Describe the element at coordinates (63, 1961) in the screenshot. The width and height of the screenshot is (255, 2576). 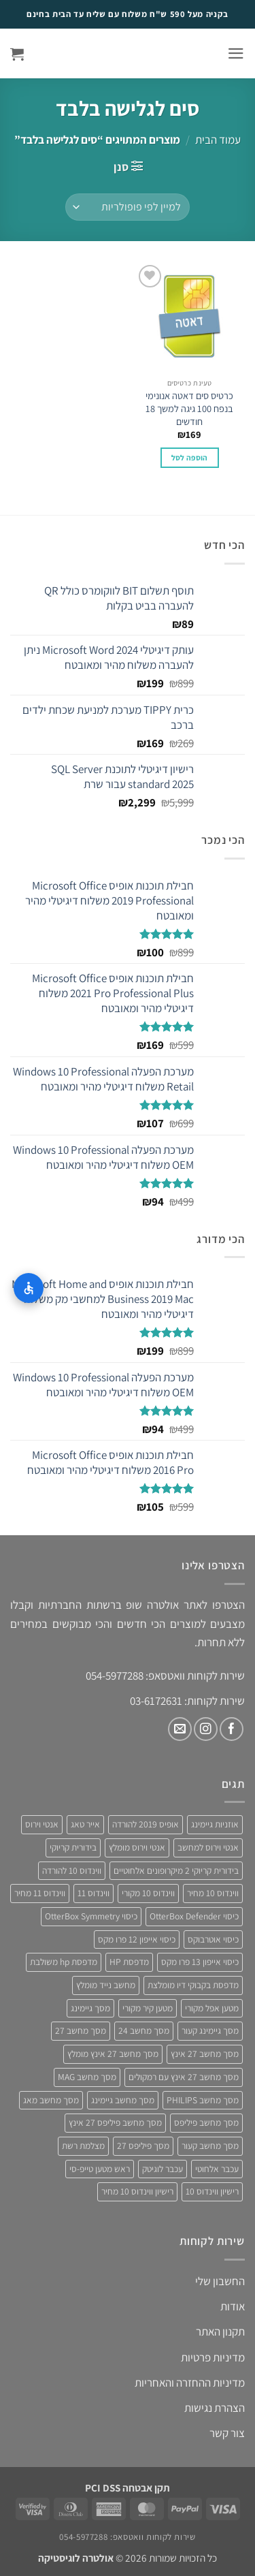
I see `מדפסת hp משולבת [מדפסת hp משולבת (4 מוצרים)]` at that location.